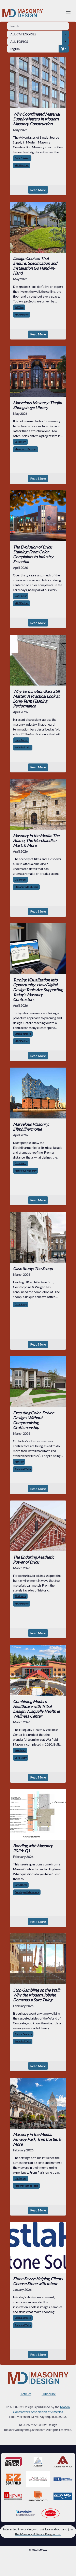  Describe the element at coordinates (20, 1596) in the screenshot. I see `Tim Leese` at that location.